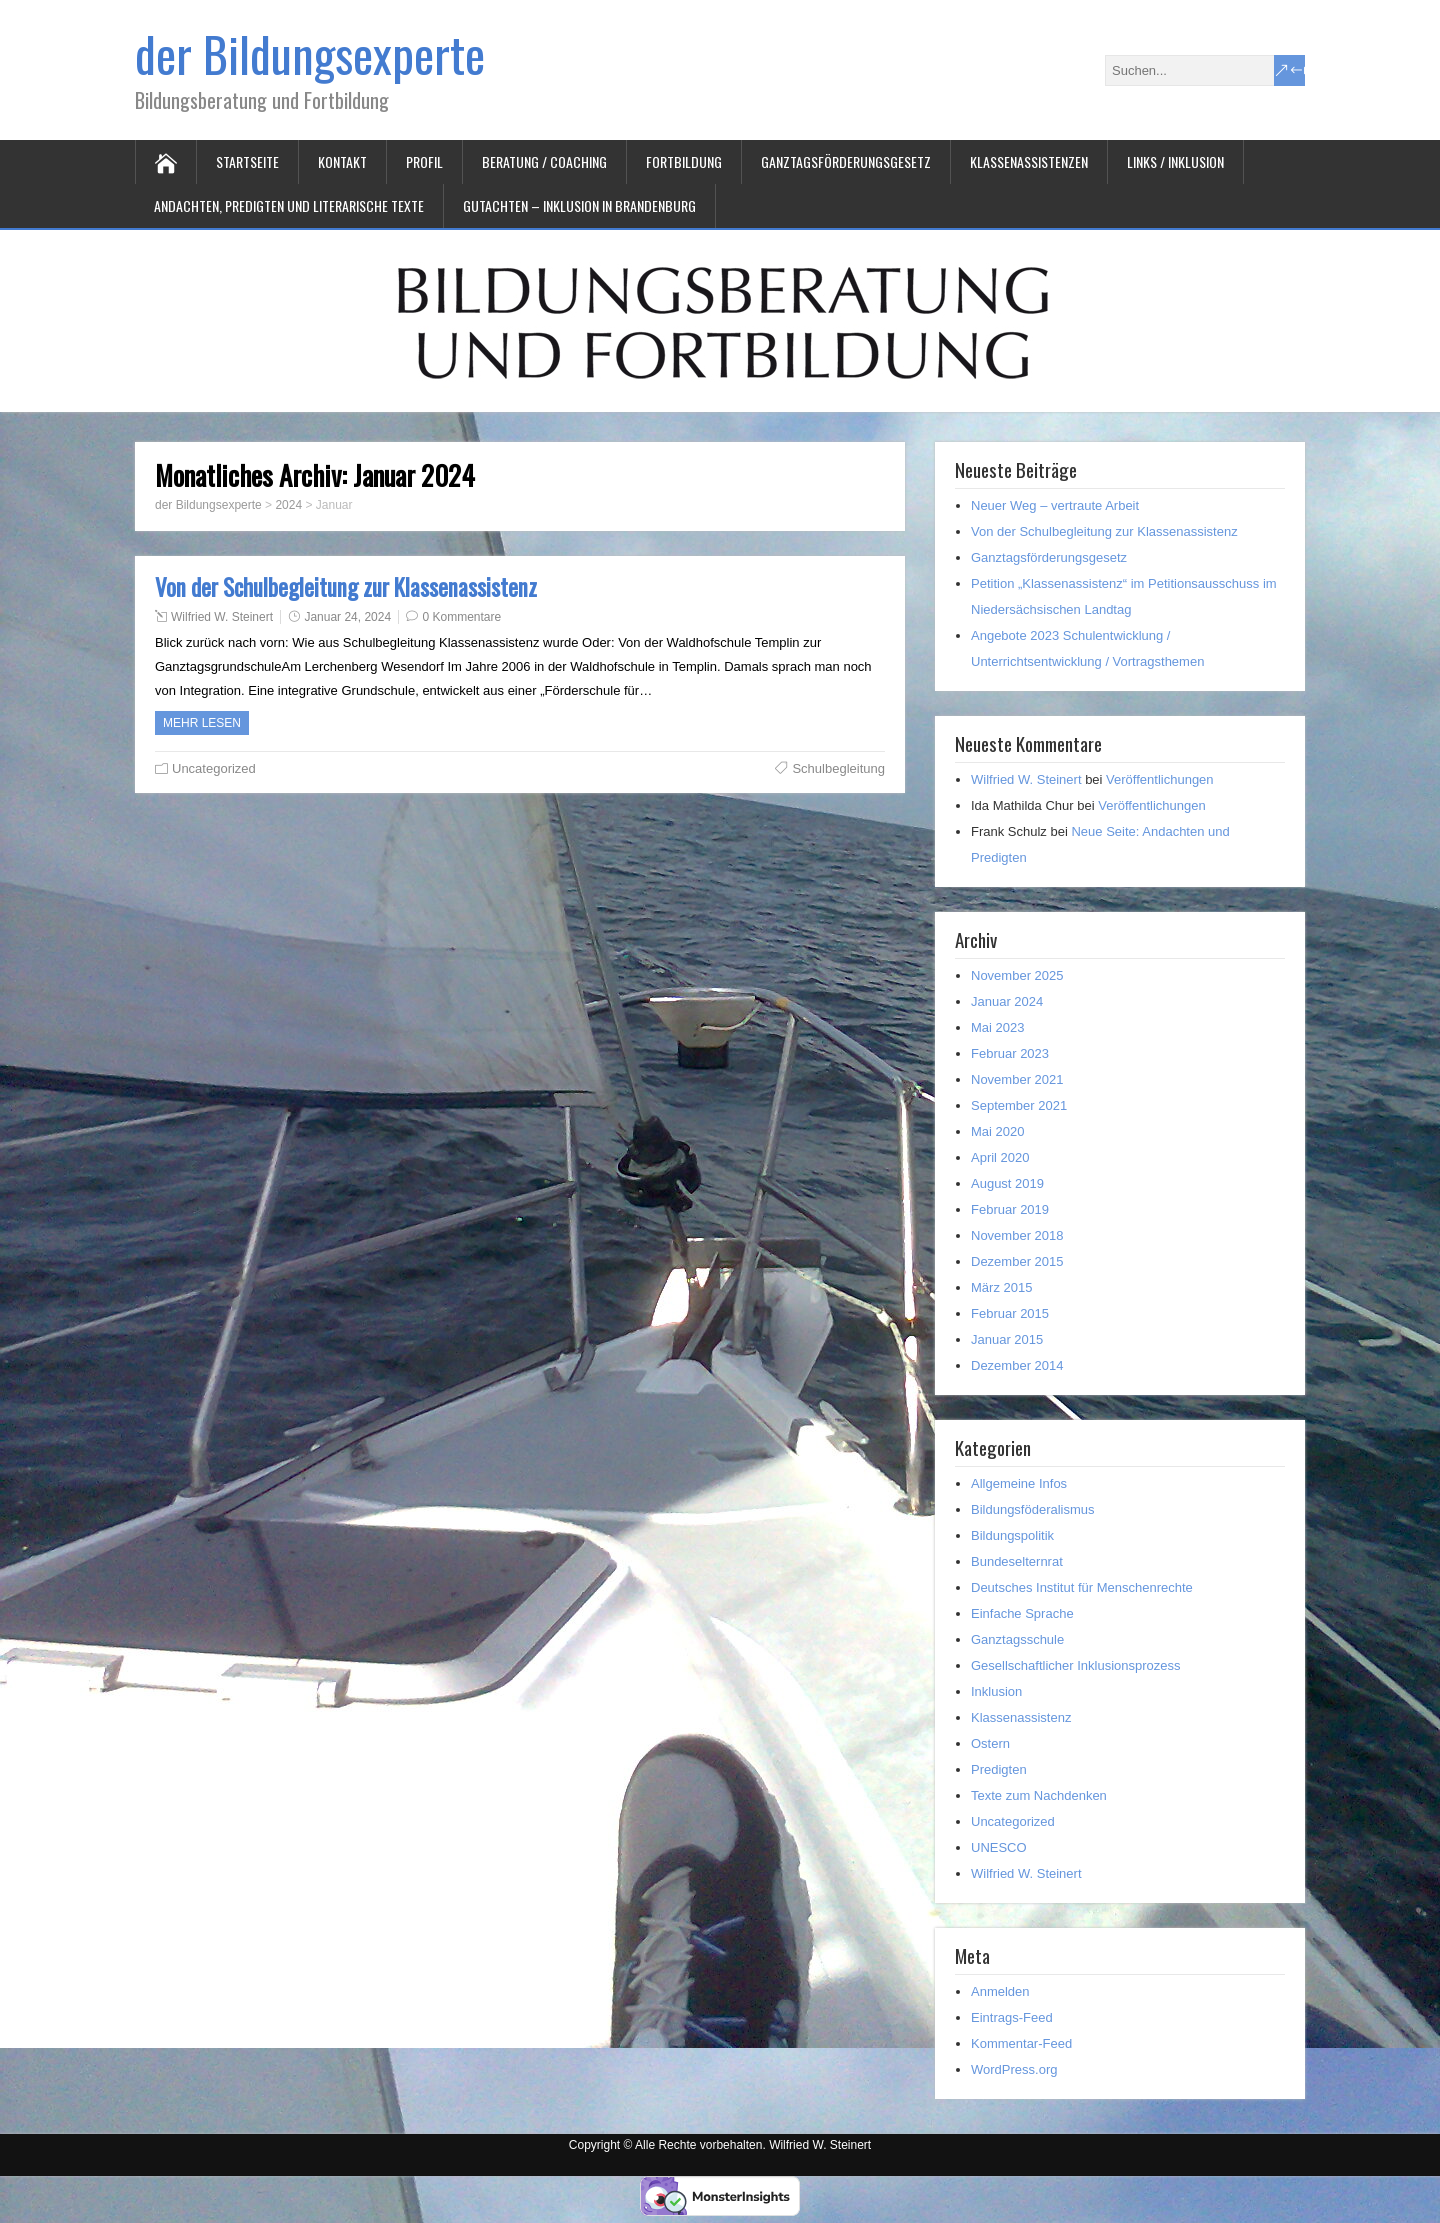  Describe the element at coordinates (1012, 2017) in the screenshot. I see `Eintrags-Feed` at that location.